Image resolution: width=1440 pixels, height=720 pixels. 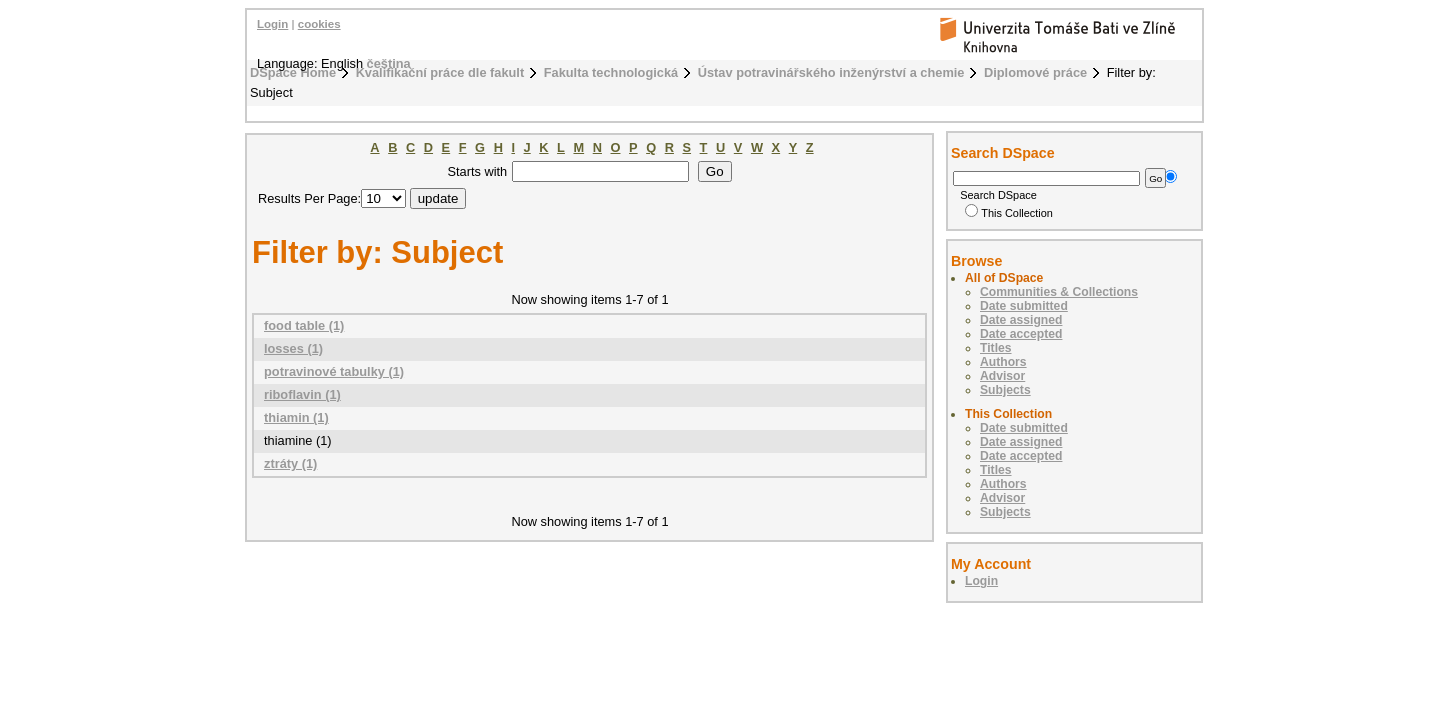 I want to click on Login, so click(x=272, y=24).